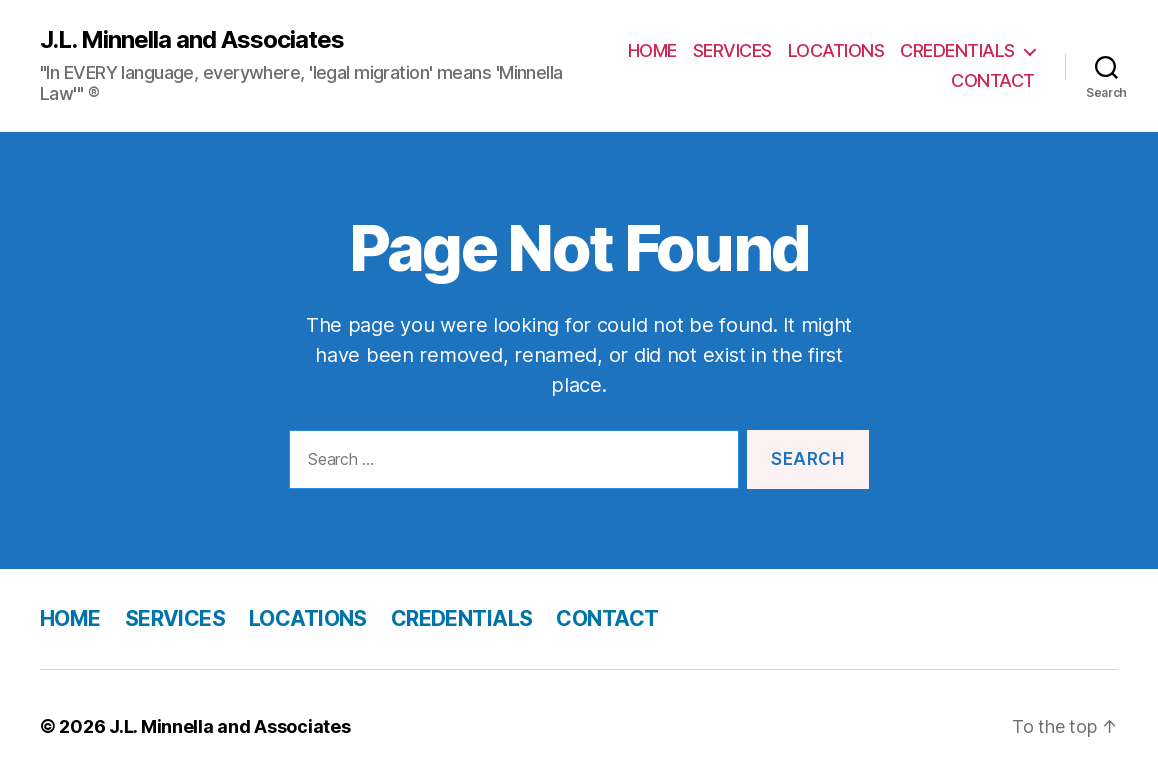  What do you see at coordinates (192, 40) in the screenshot?
I see `J.L. Minnella and Associates` at bounding box center [192, 40].